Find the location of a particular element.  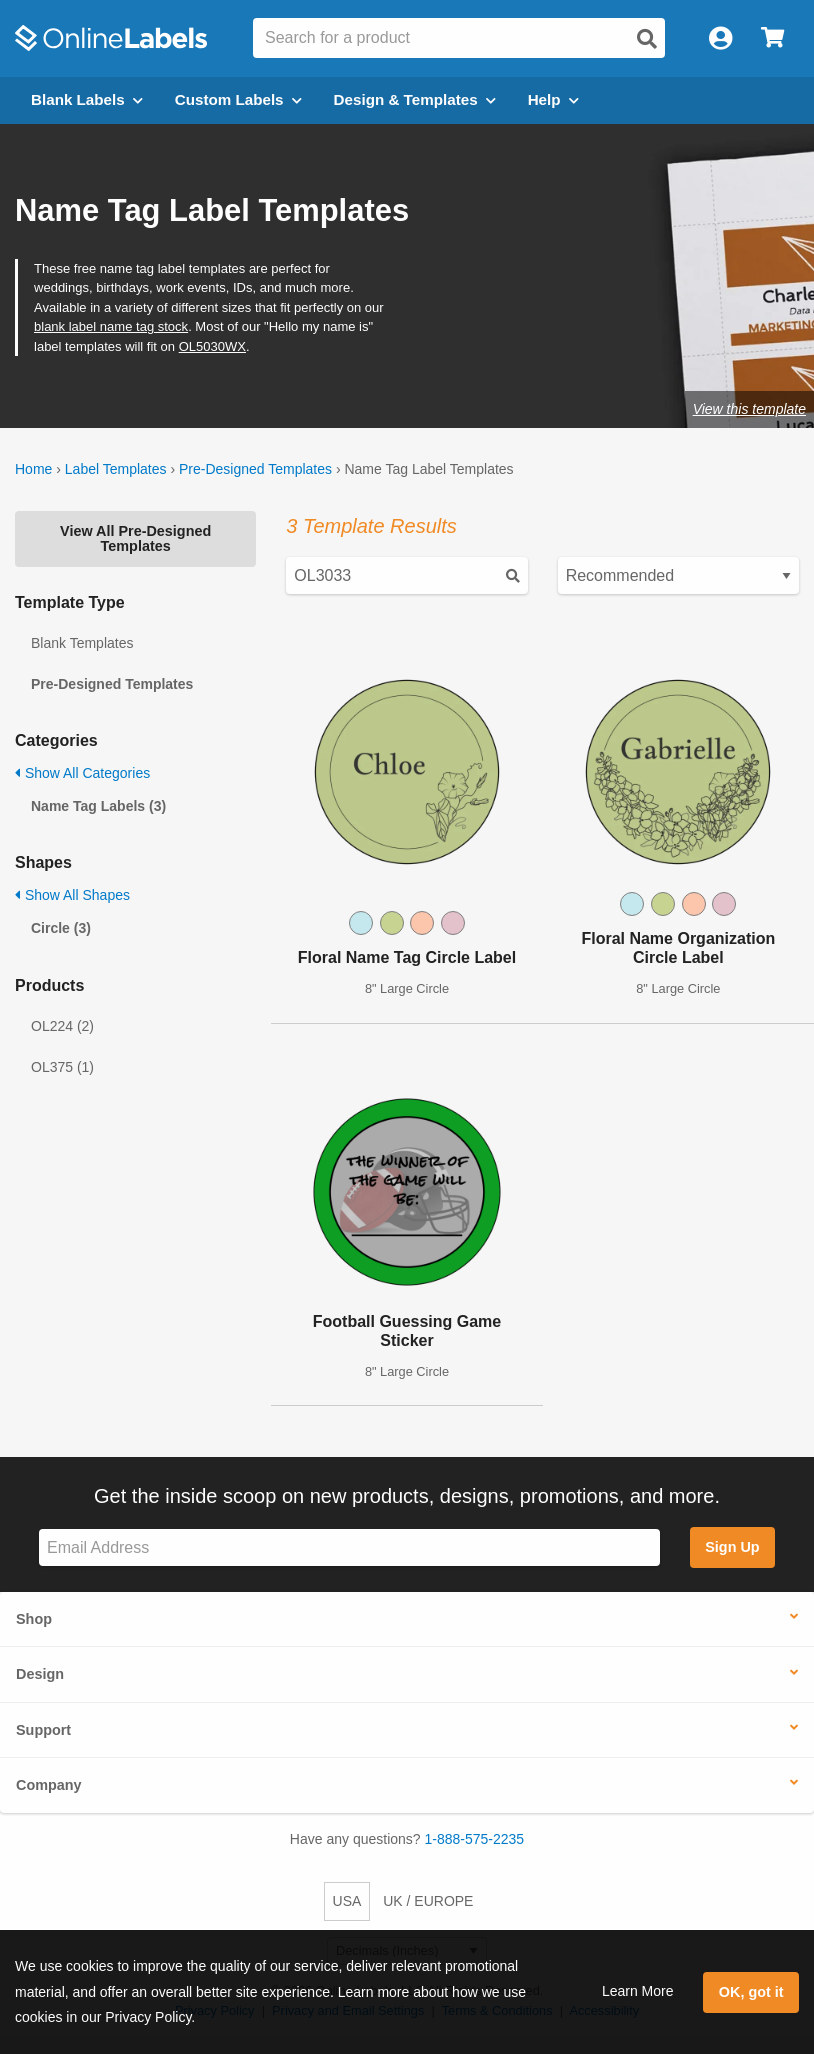

Support [button] is located at coordinates (43, 1730).